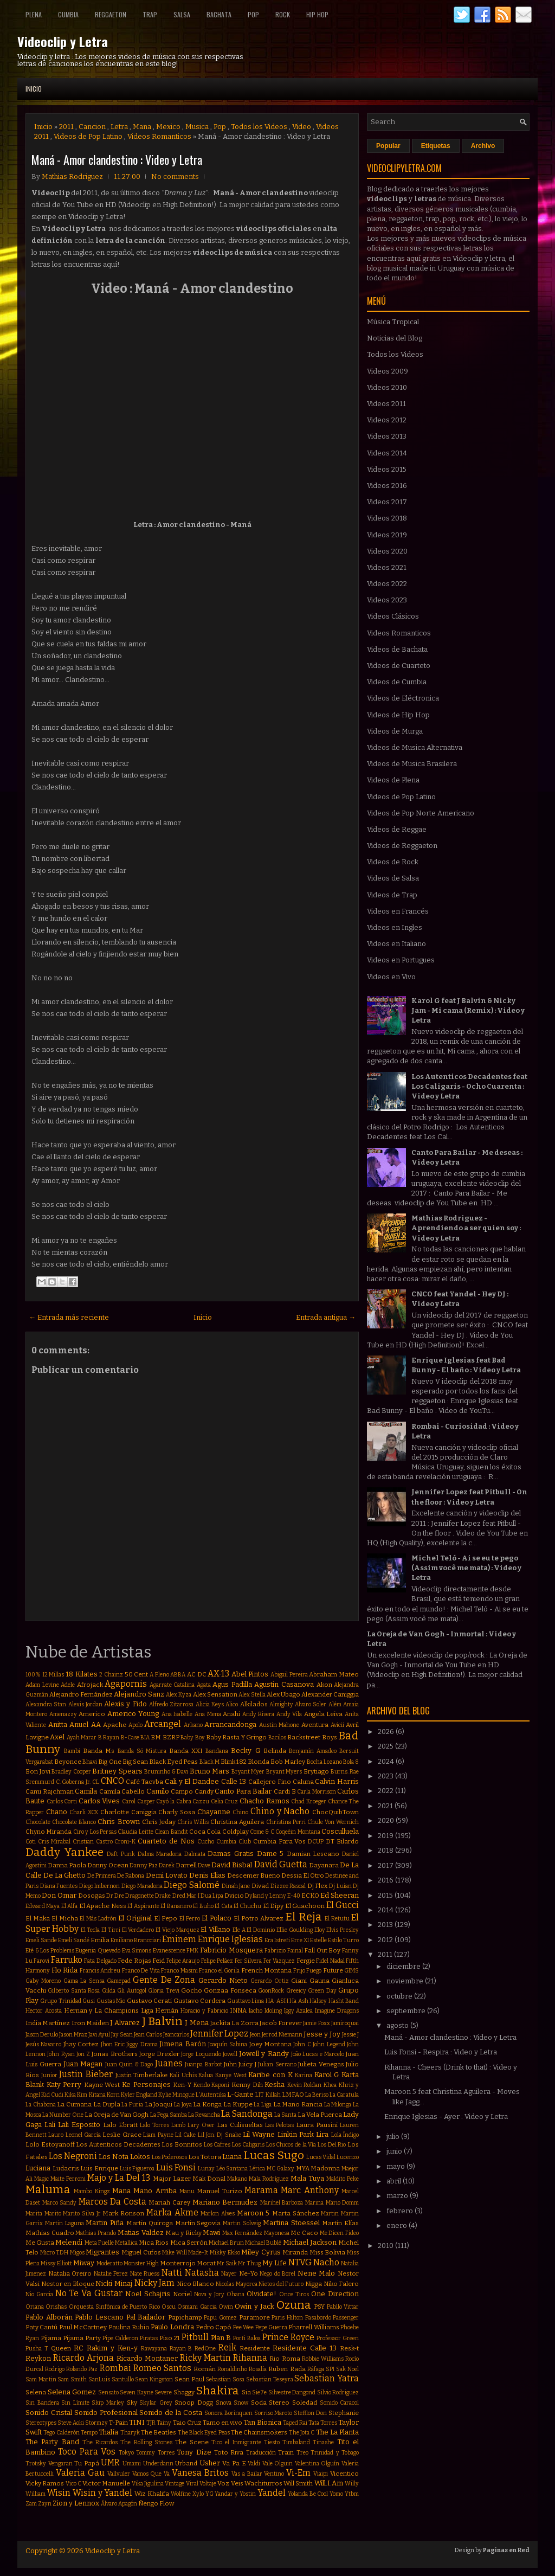 Image resolution: width=555 pixels, height=2576 pixels. What do you see at coordinates (137, 1674) in the screenshot?
I see `50 Cent` at bounding box center [137, 1674].